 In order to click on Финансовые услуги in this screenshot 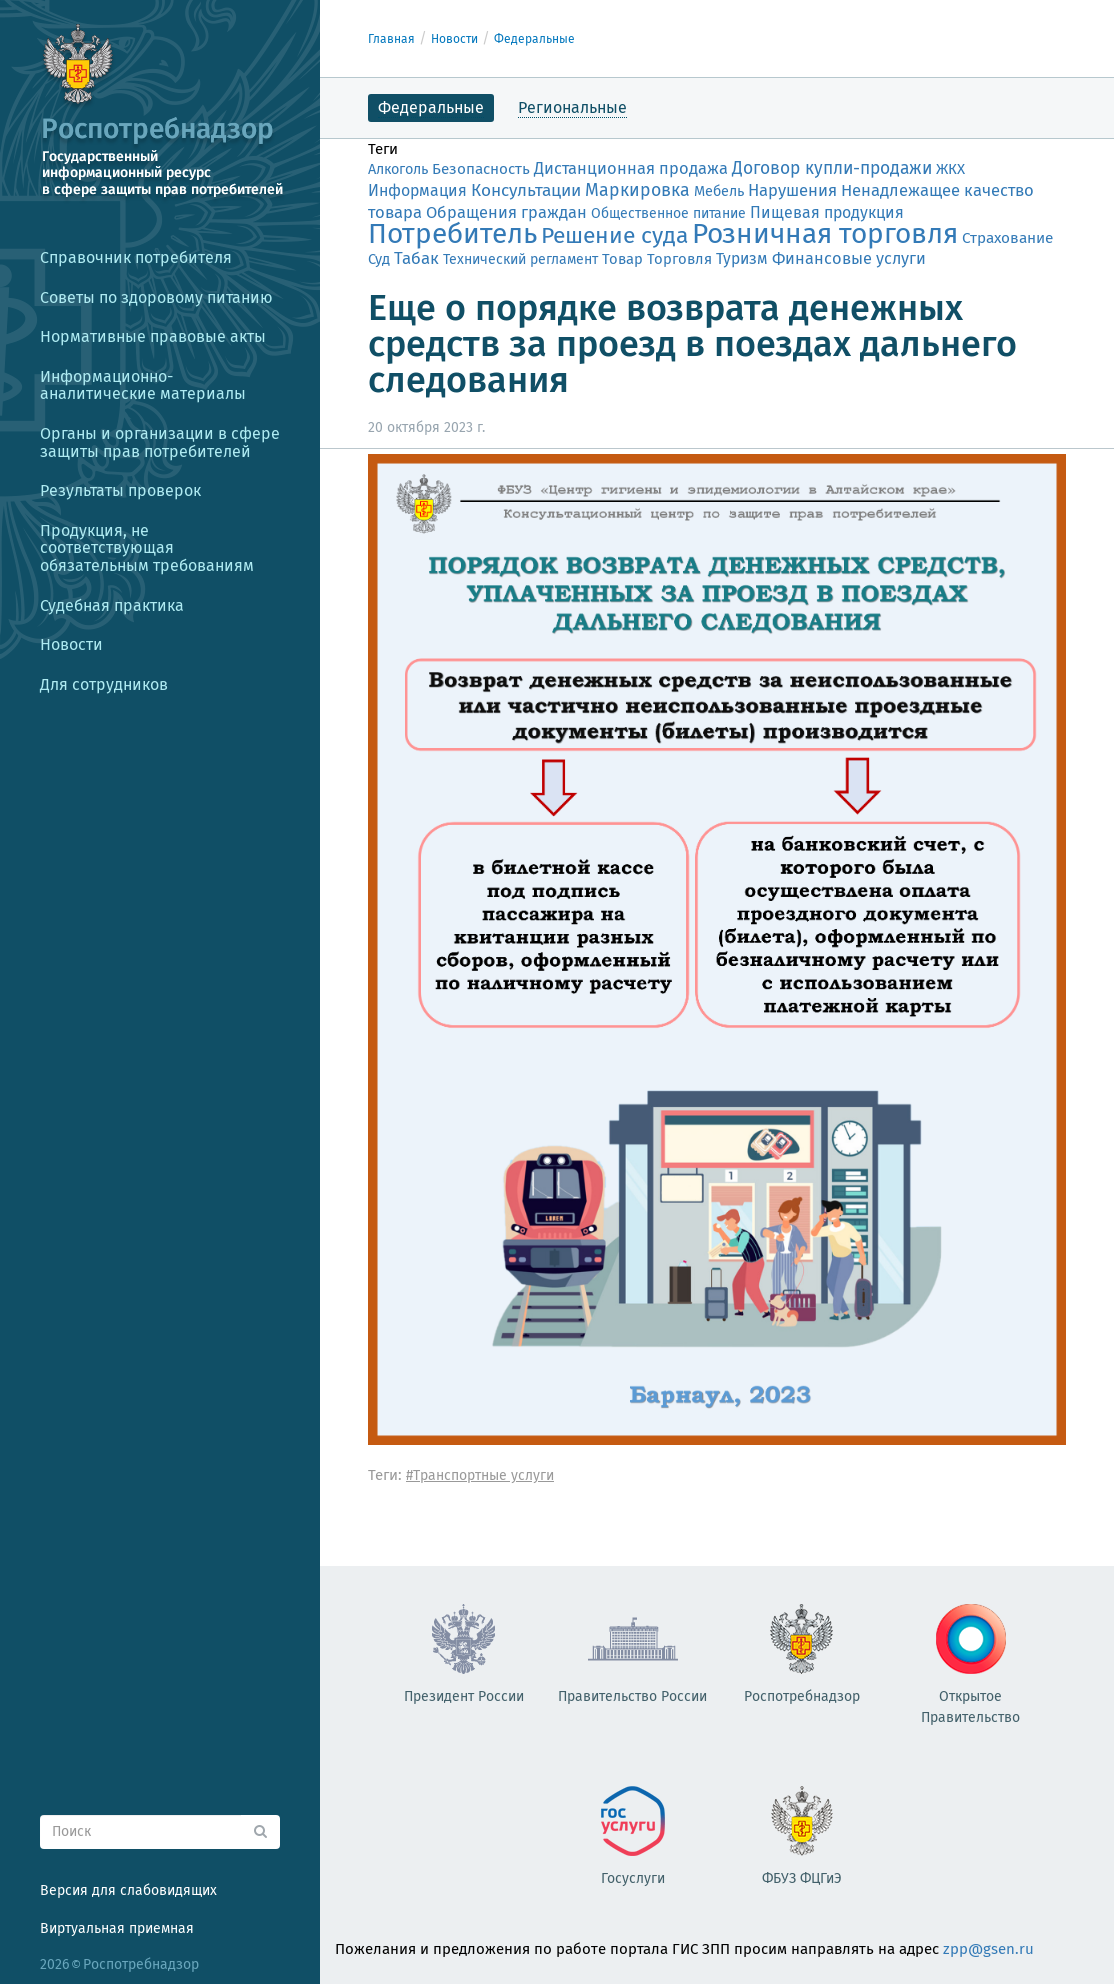, I will do `click(849, 258)`.